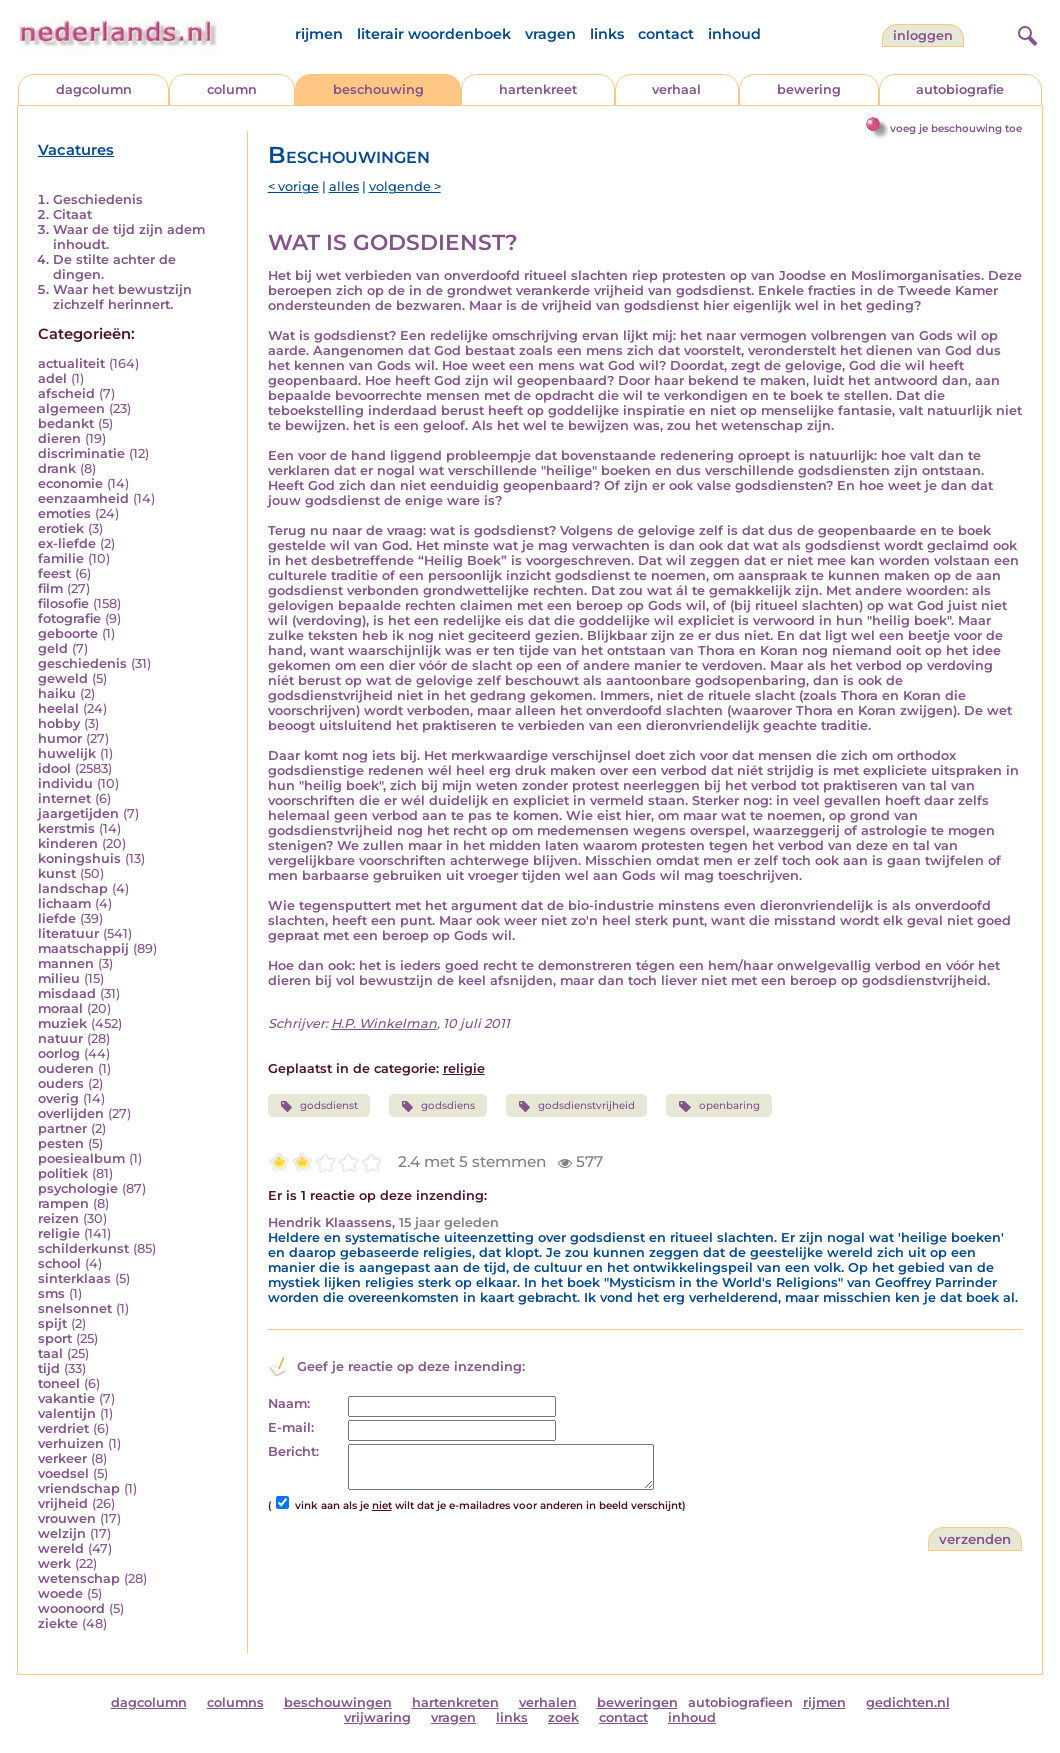 The image size is (1060, 1753). I want to click on voeg je beschouwing toe, so click(956, 128).